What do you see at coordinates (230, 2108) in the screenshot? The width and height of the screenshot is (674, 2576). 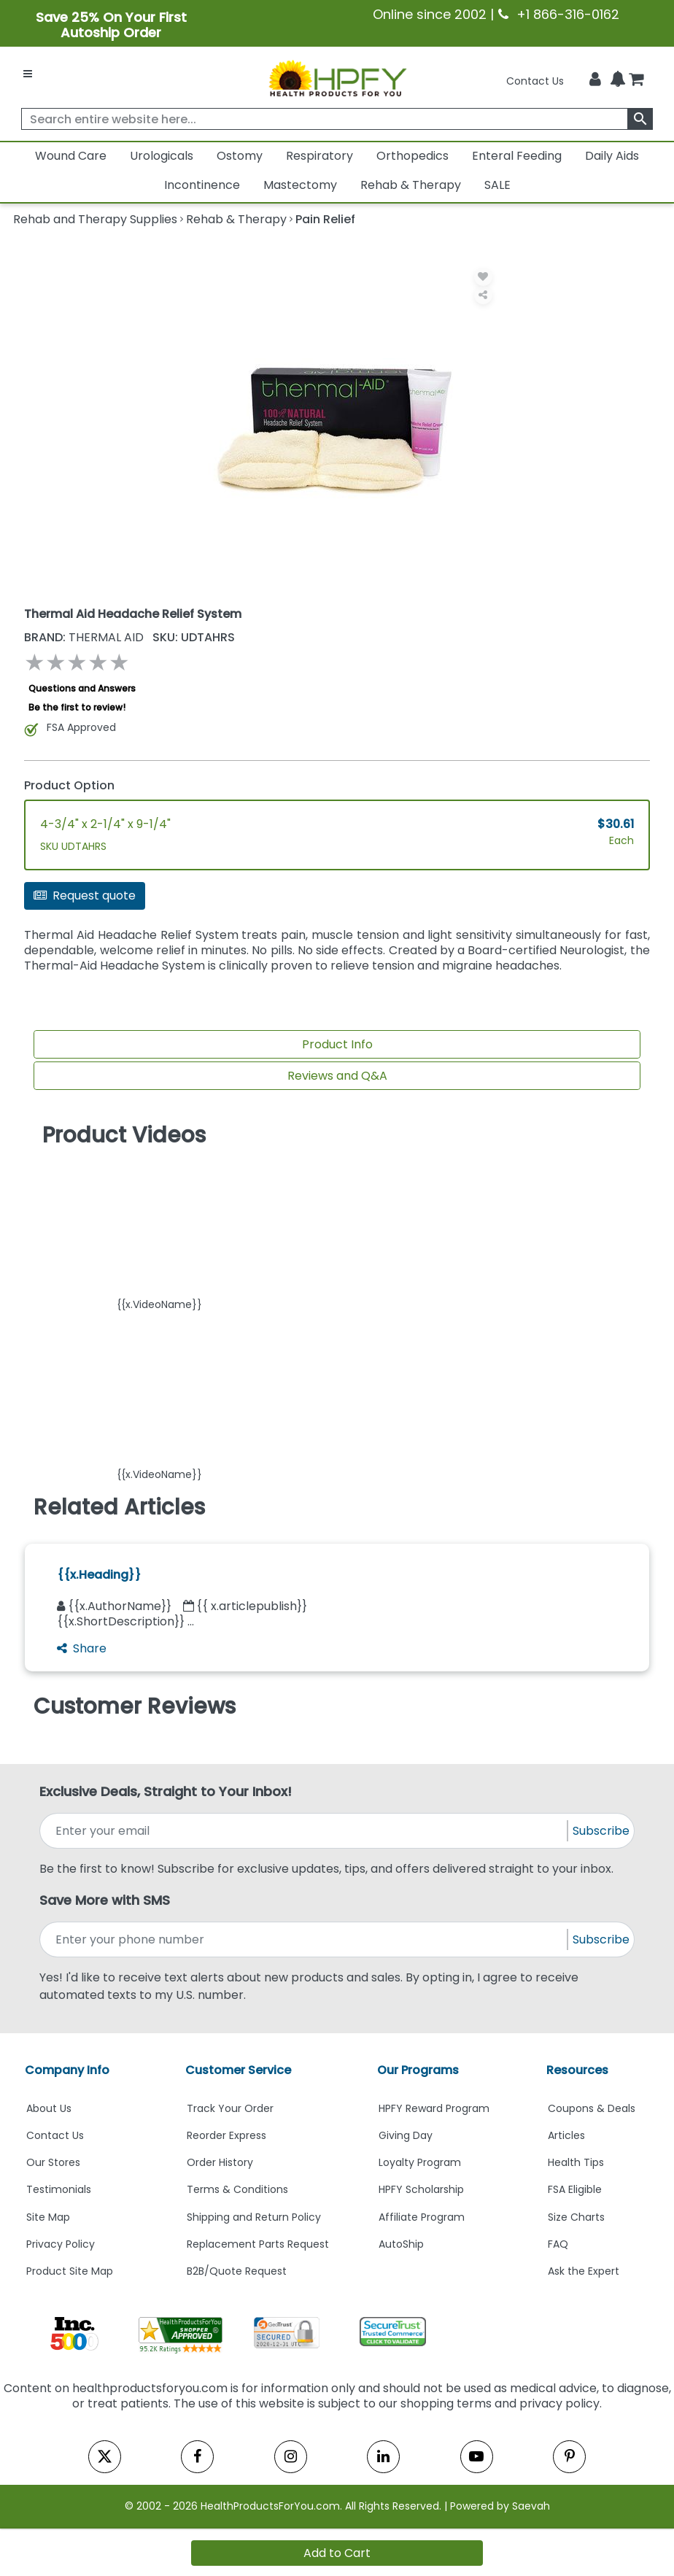 I see `Track Your Order` at bounding box center [230, 2108].